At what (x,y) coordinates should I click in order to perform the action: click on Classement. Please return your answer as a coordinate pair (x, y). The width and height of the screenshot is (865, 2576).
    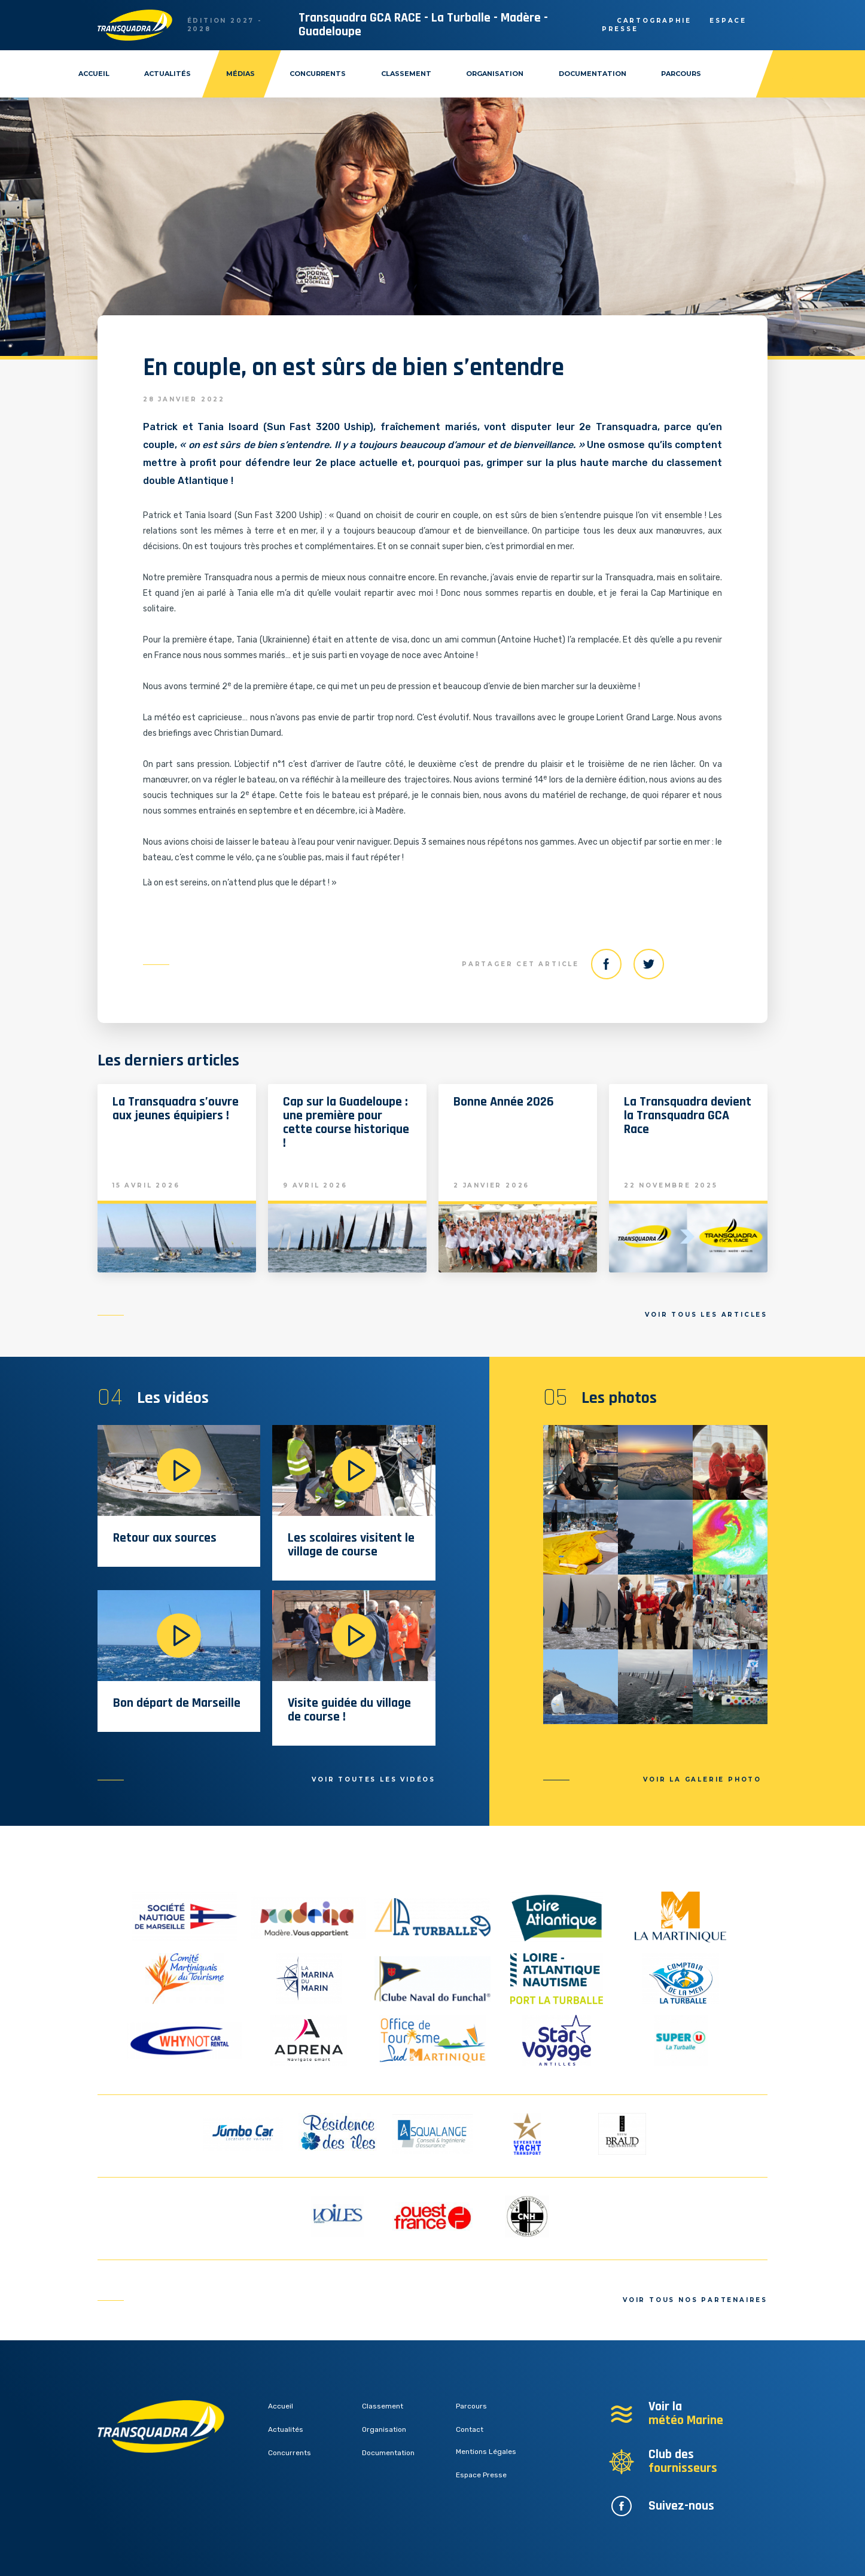
    Looking at the image, I should click on (406, 73).